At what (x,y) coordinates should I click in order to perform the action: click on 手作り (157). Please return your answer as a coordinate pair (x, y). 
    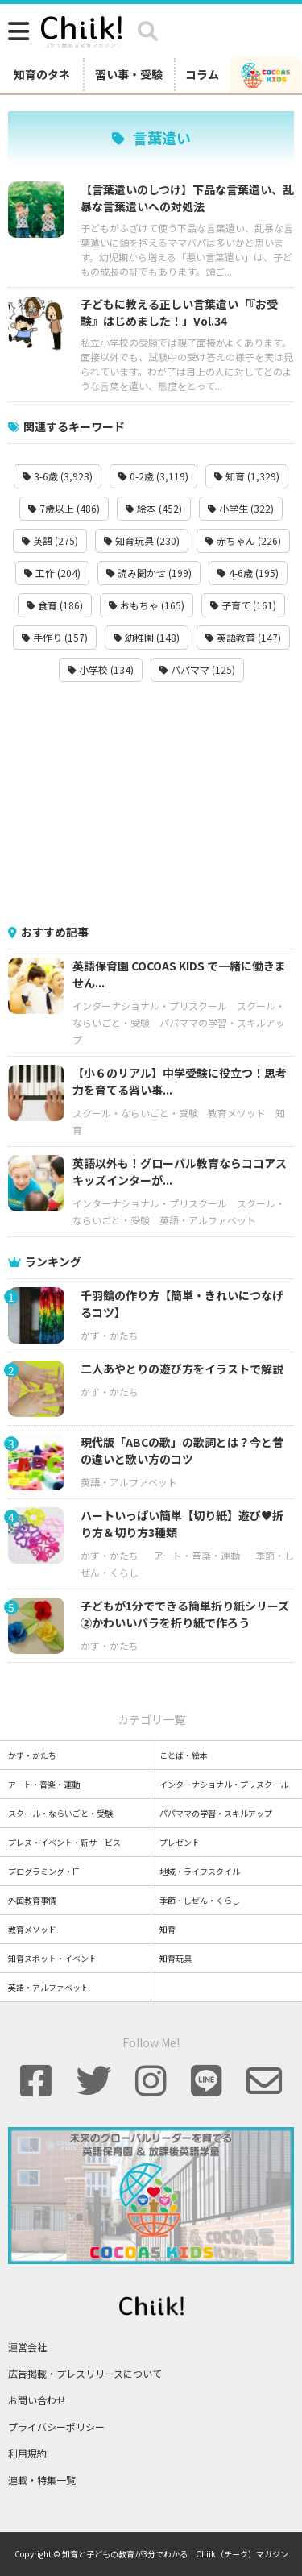
    Looking at the image, I should click on (55, 637).